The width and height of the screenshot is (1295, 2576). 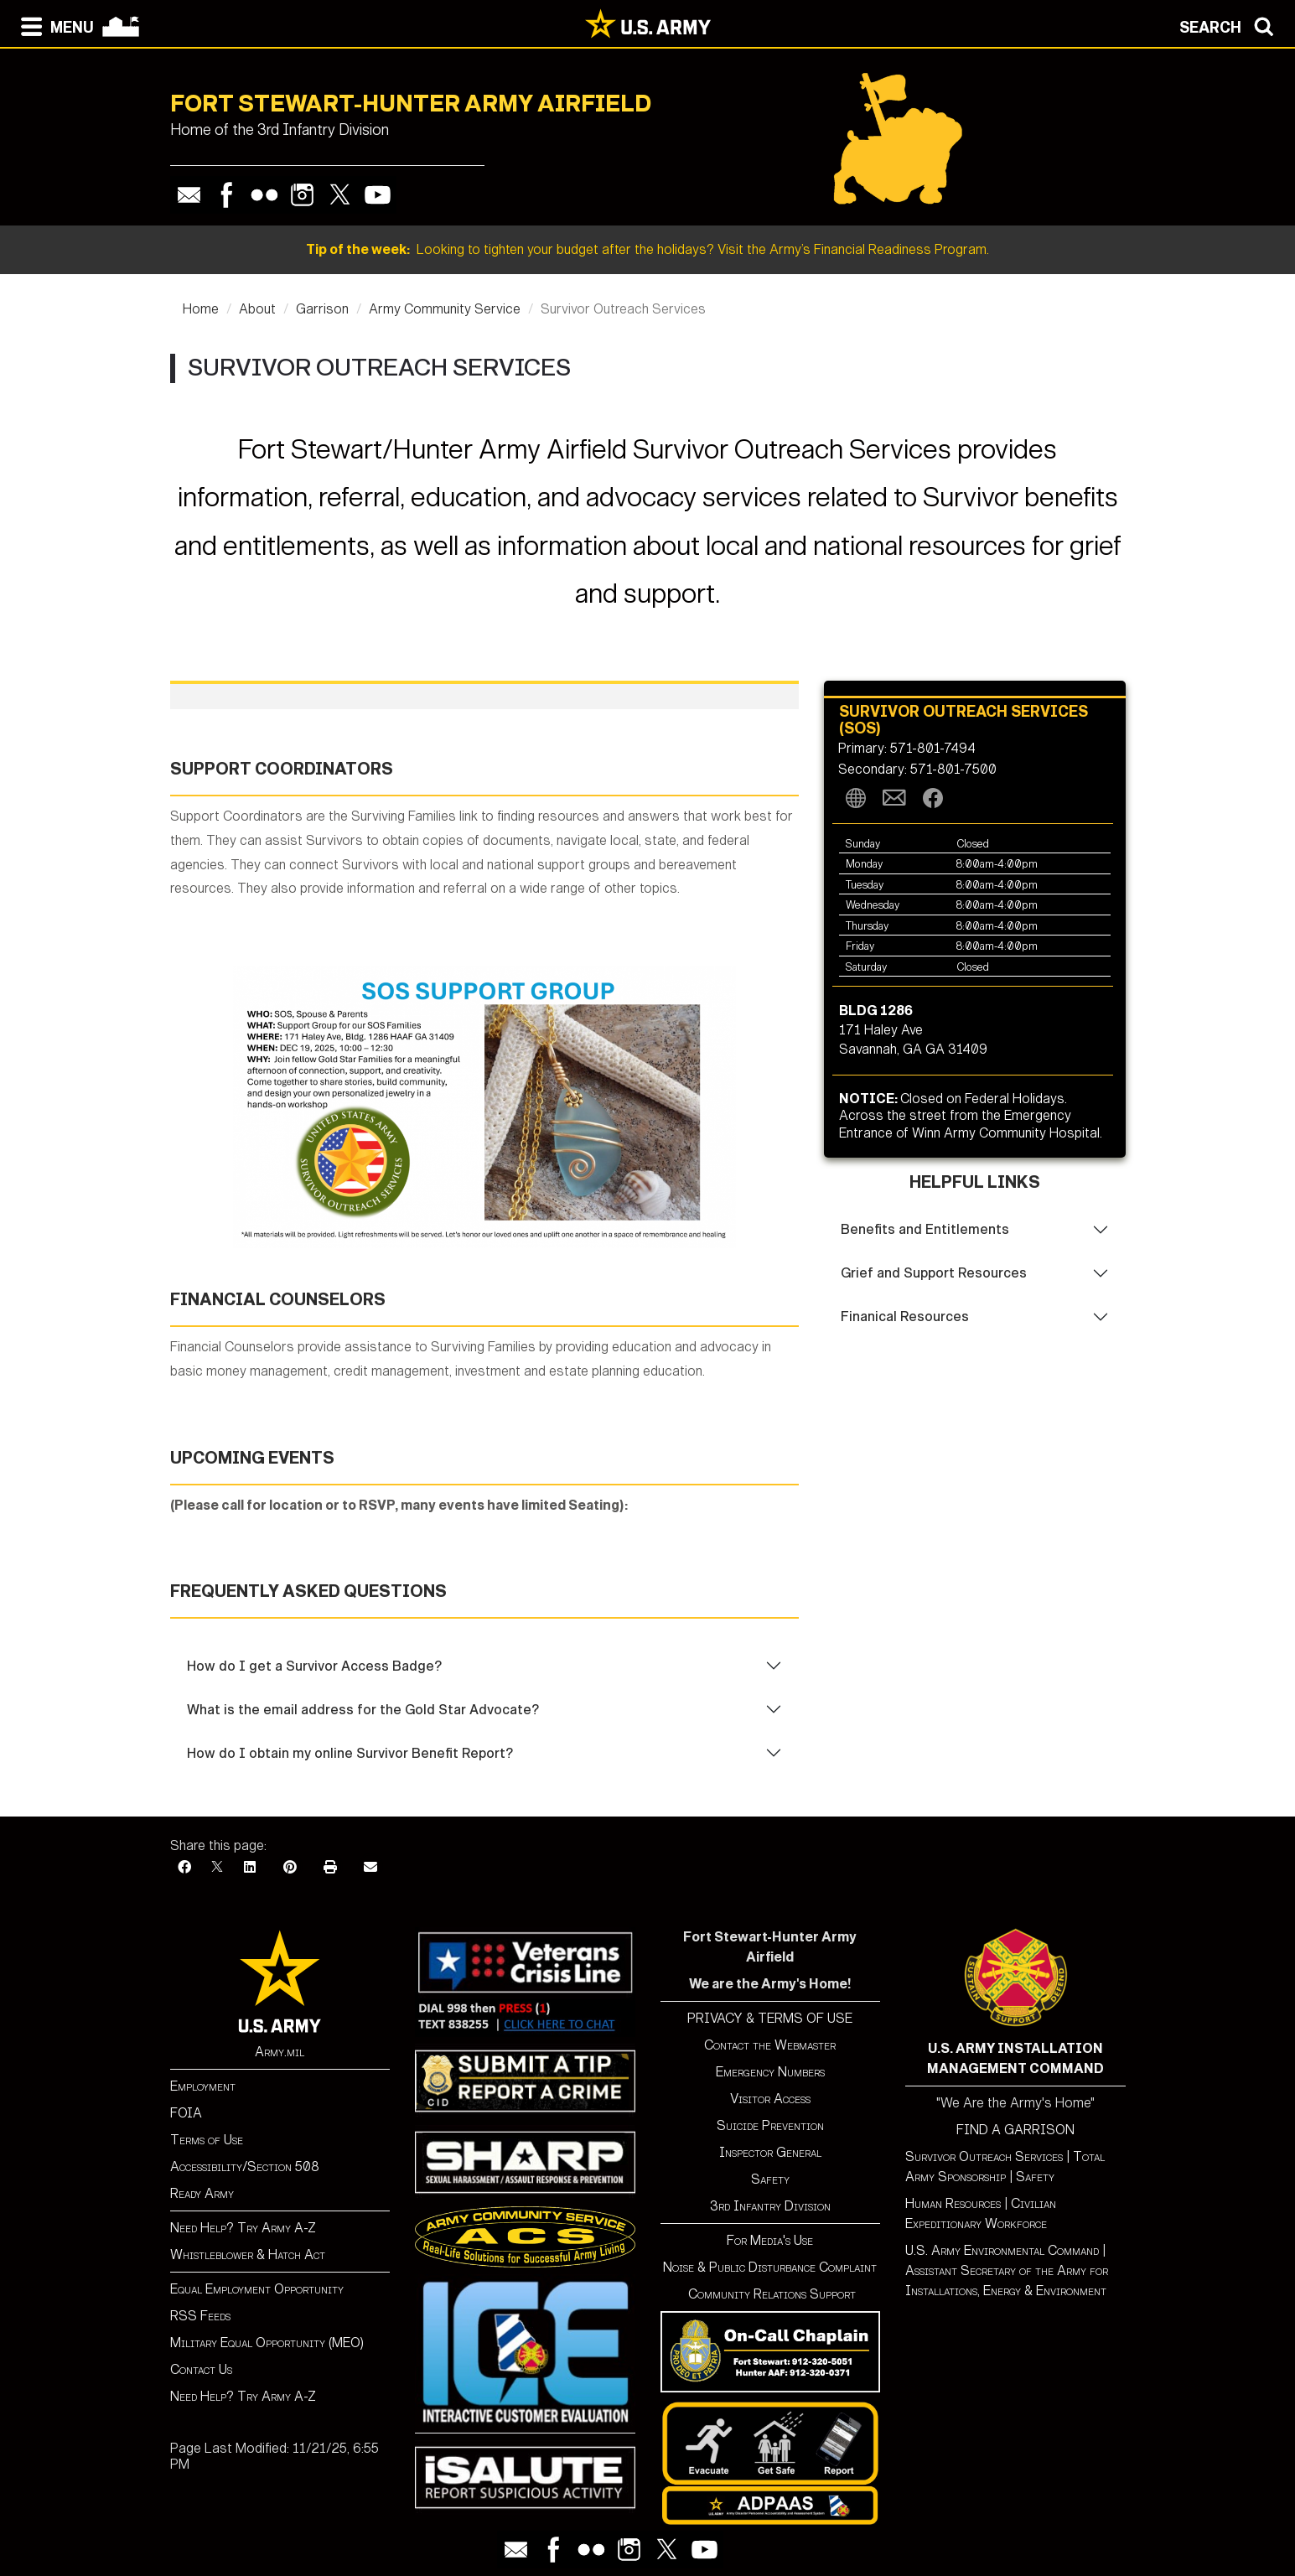 What do you see at coordinates (770, 2072) in the screenshot?
I see `Emergency Numbers` at bounding box center [770, 2072].